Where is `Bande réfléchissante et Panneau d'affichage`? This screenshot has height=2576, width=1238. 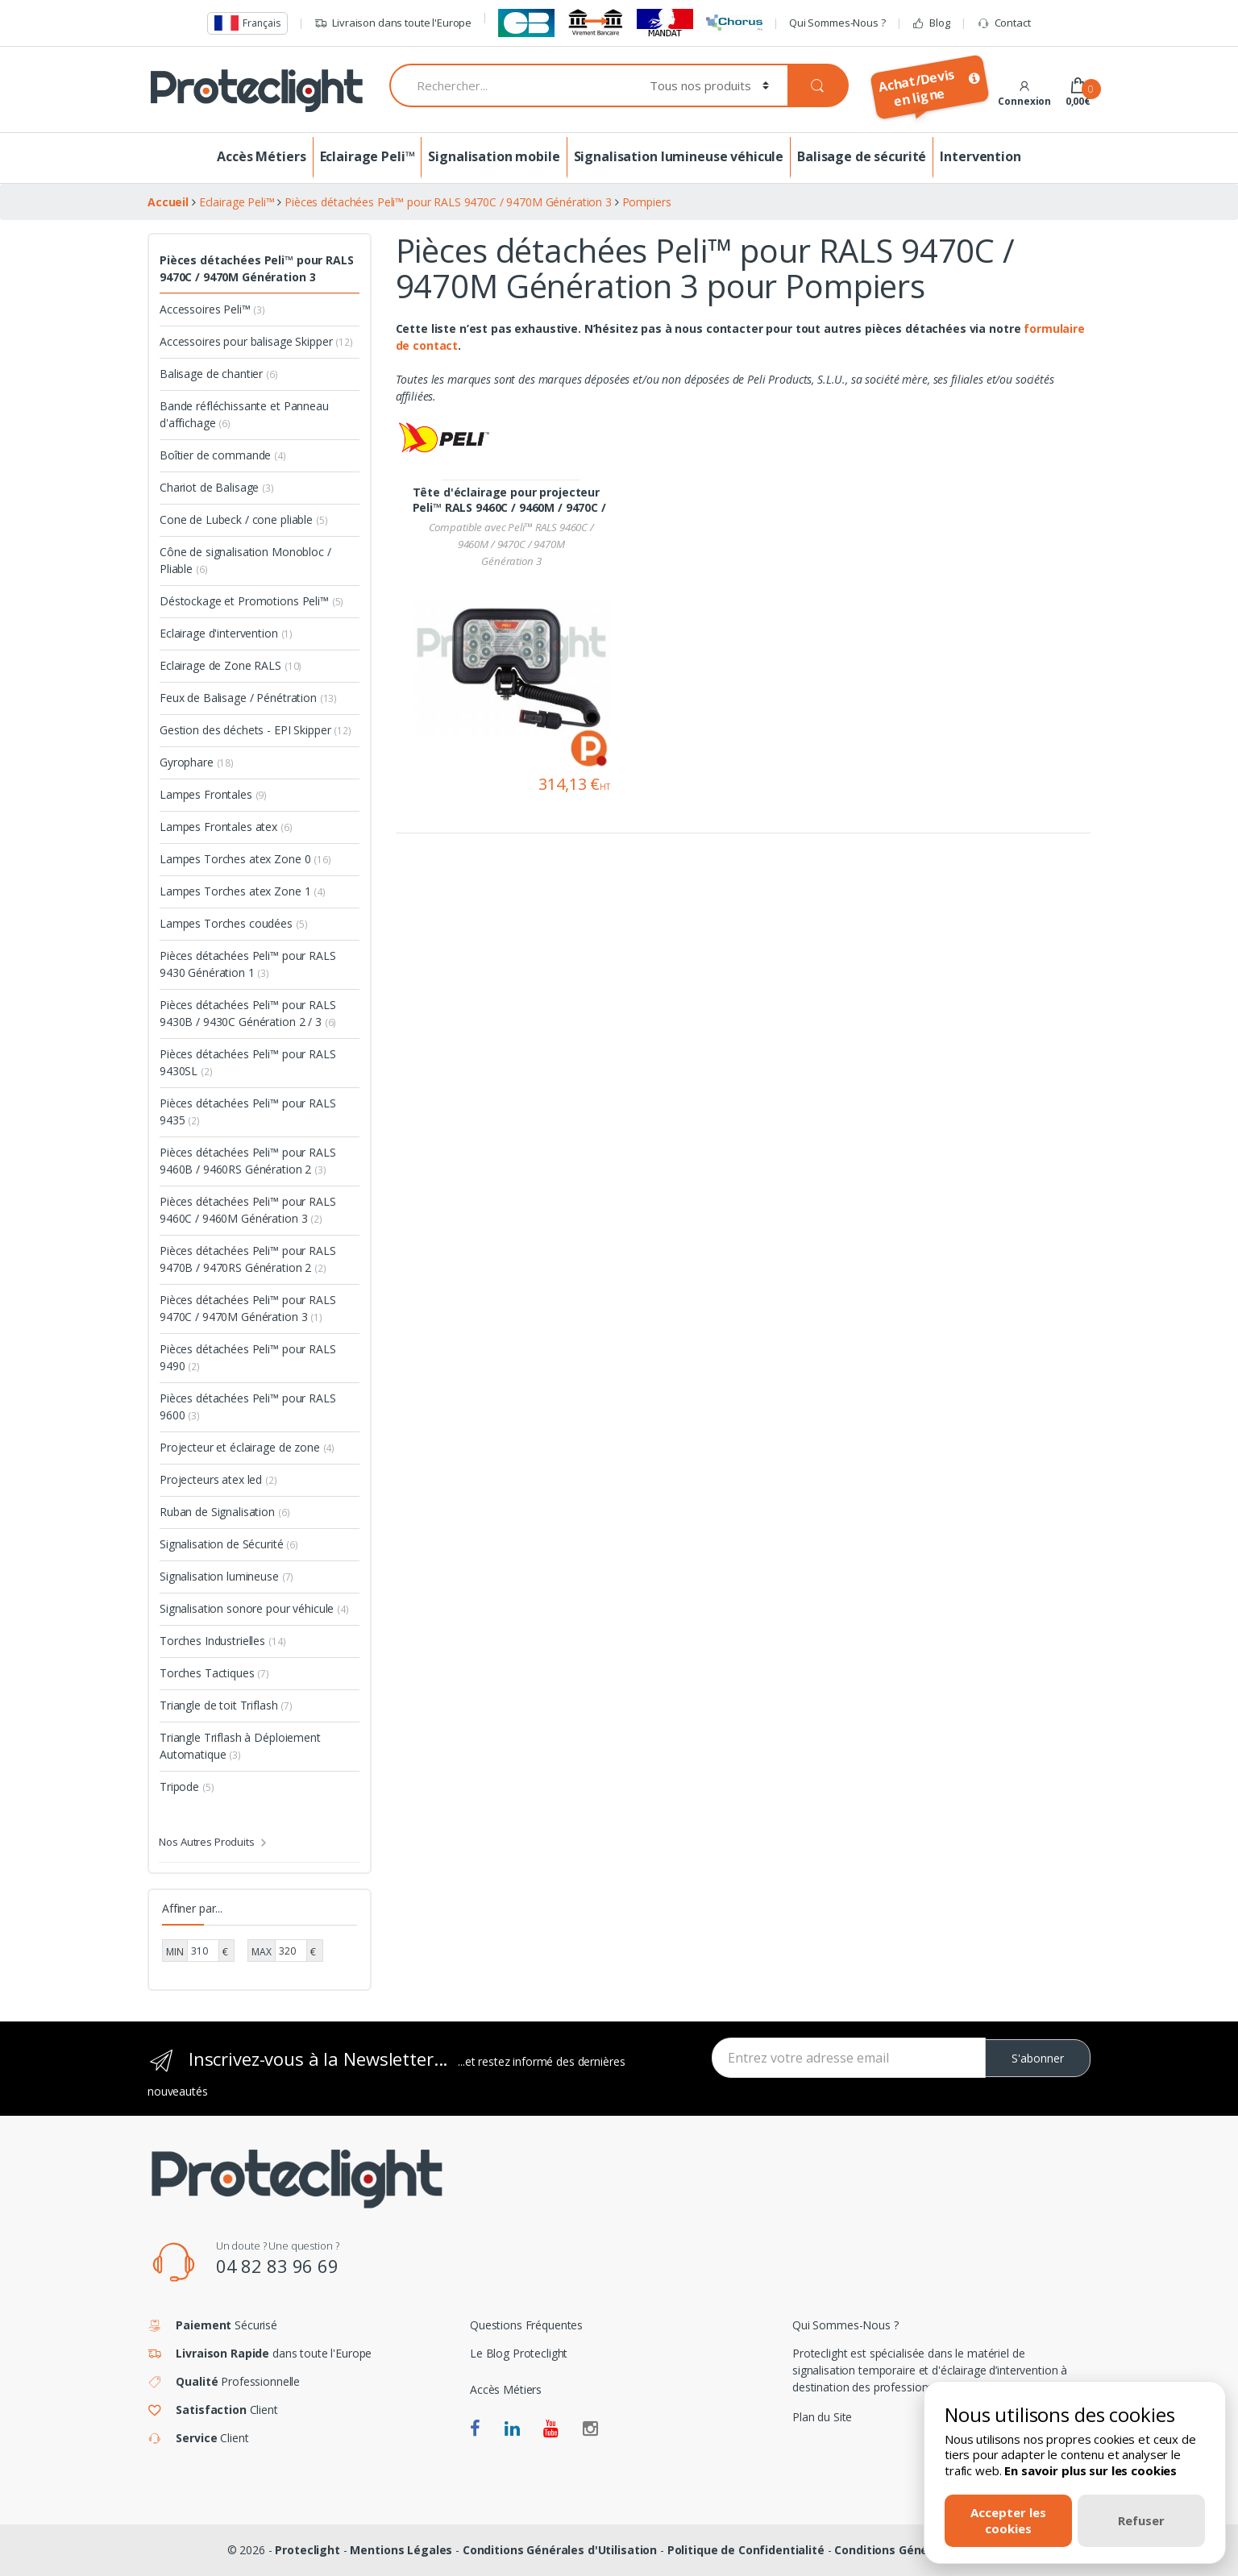 Bande réfléchissante et Panneau d'affichage is located at coordinates (244, 414).